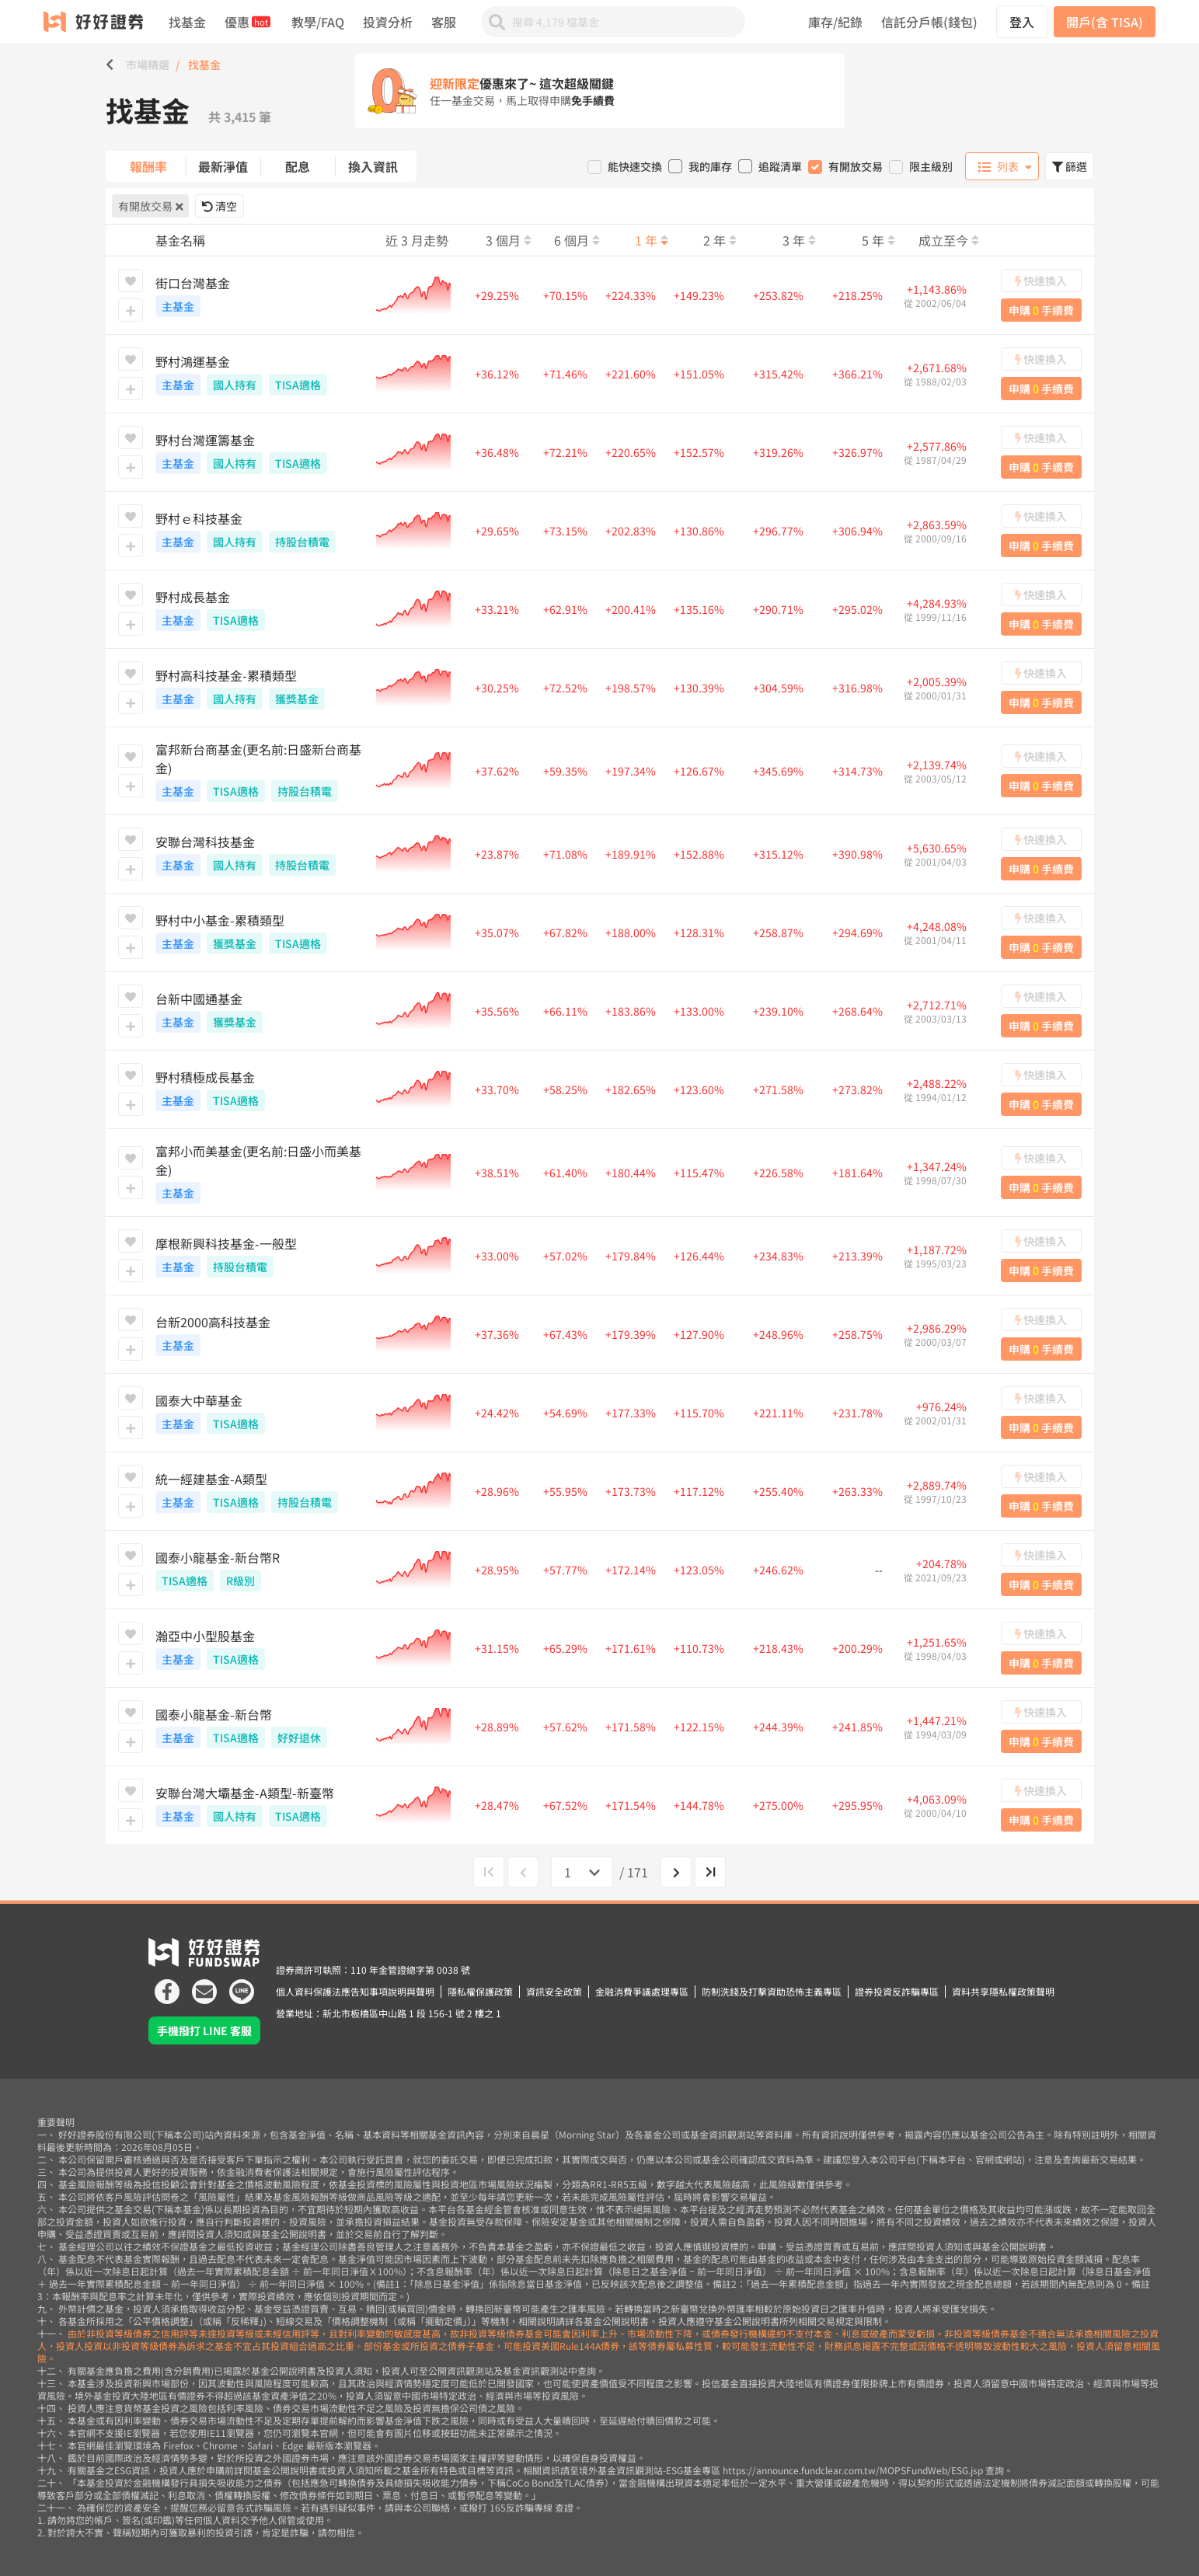 The height and width of the screenshot is (2576, 1199). What do you see at coordinates (261, 374) in the screenshot?
I see `野村鴻運基金` at bounding box center [261, 374].